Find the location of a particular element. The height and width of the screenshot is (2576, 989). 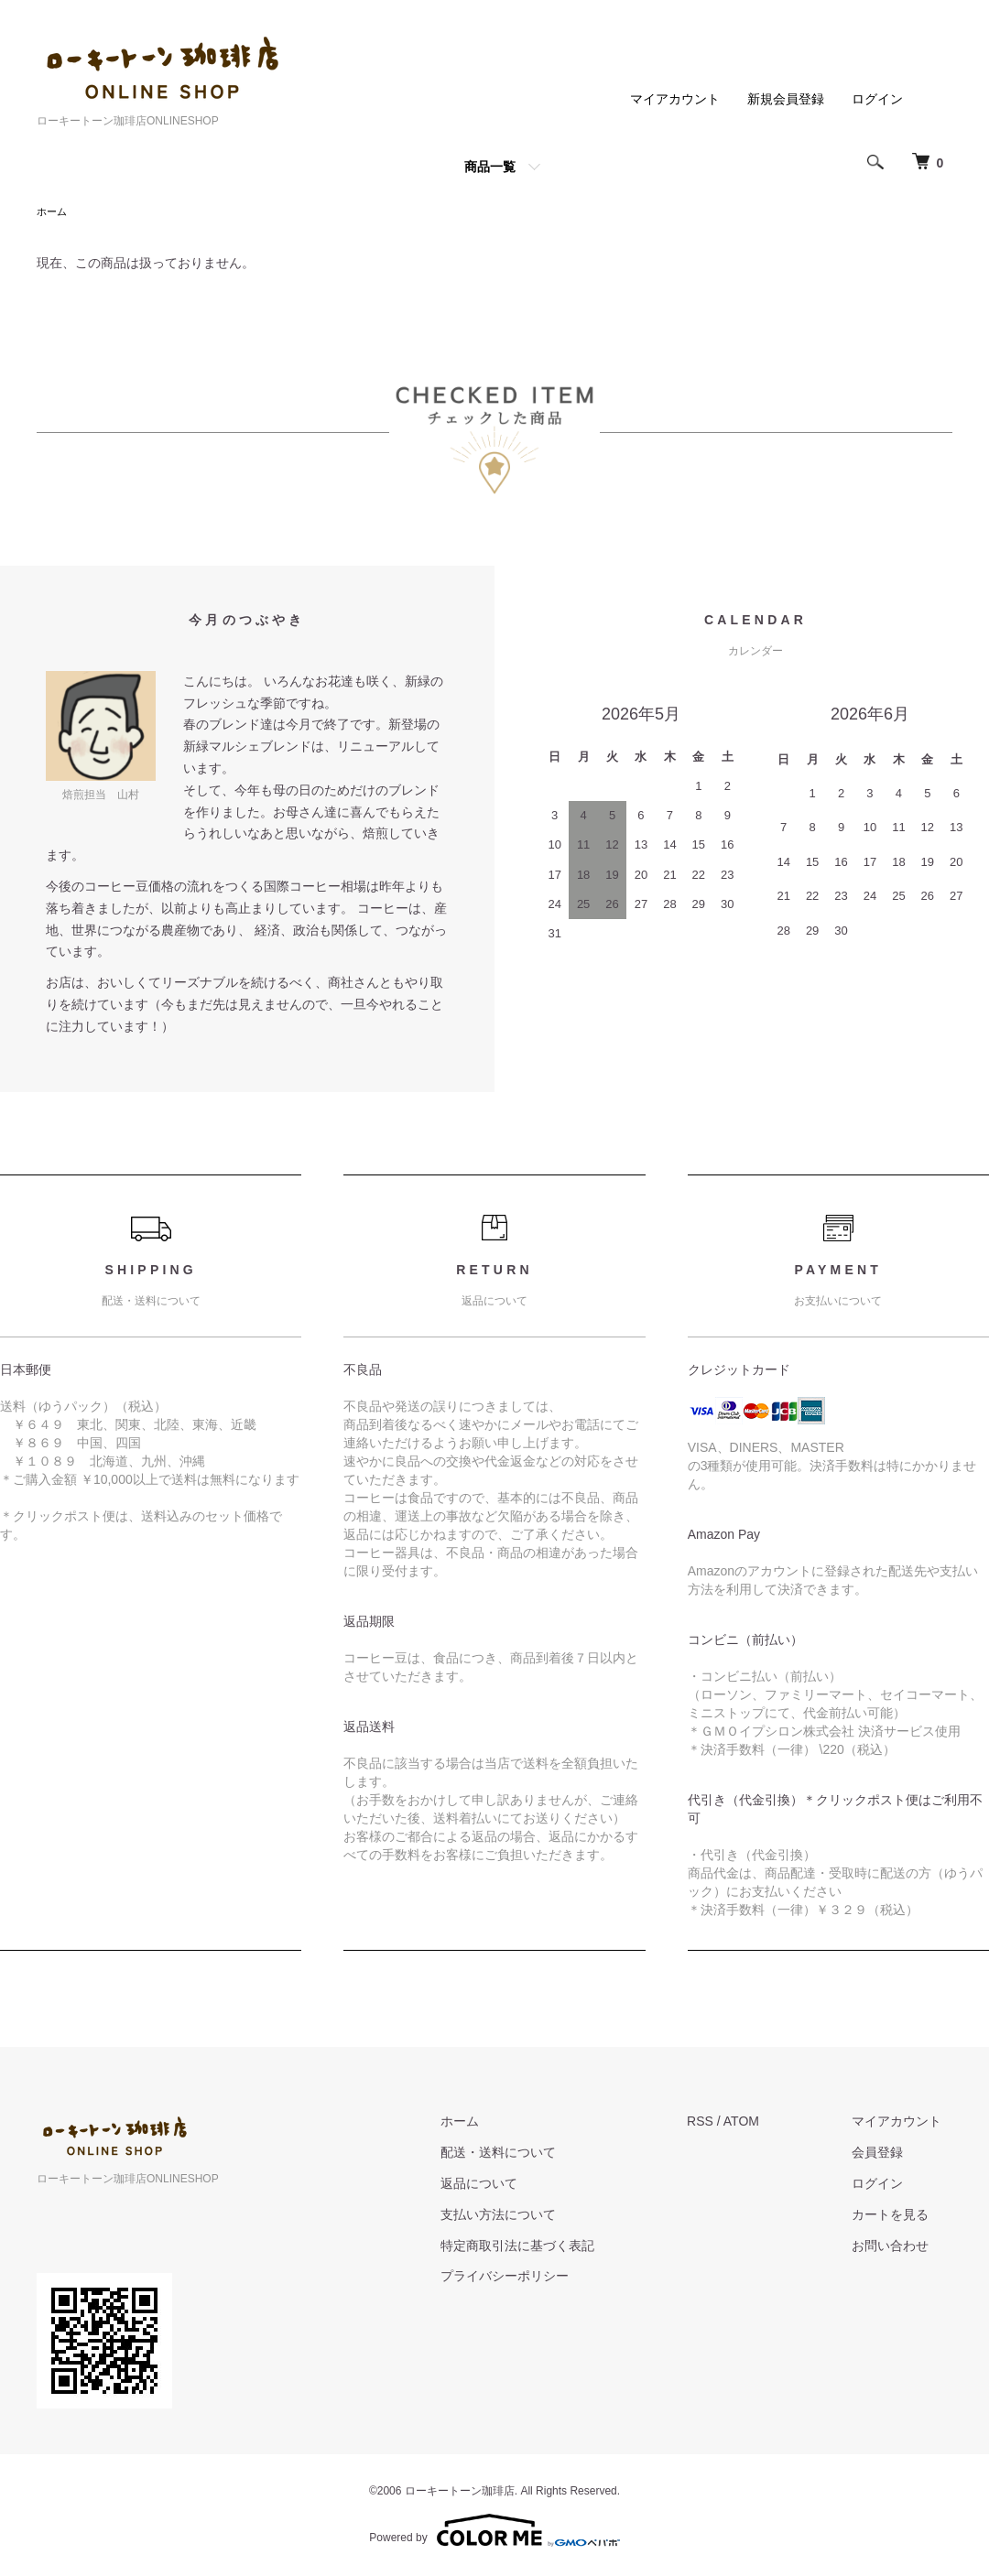

ATOM is located at coordinates (762, 2123).